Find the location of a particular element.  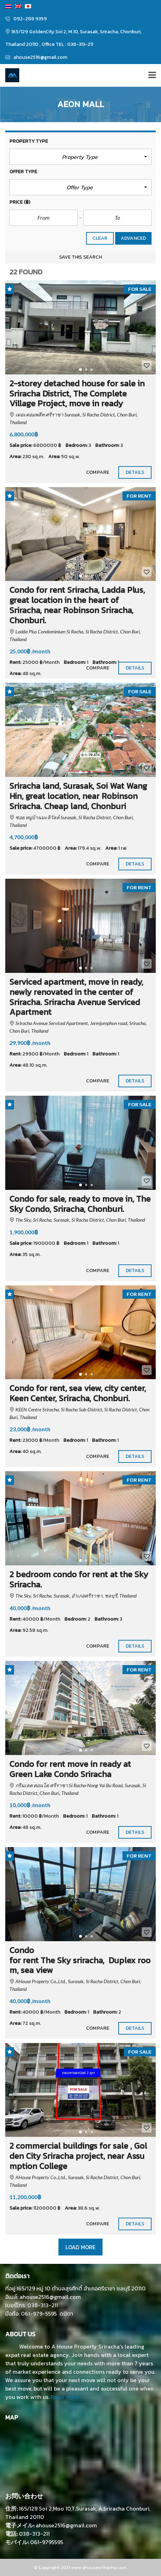

clear is located at coordinates (100, 238).